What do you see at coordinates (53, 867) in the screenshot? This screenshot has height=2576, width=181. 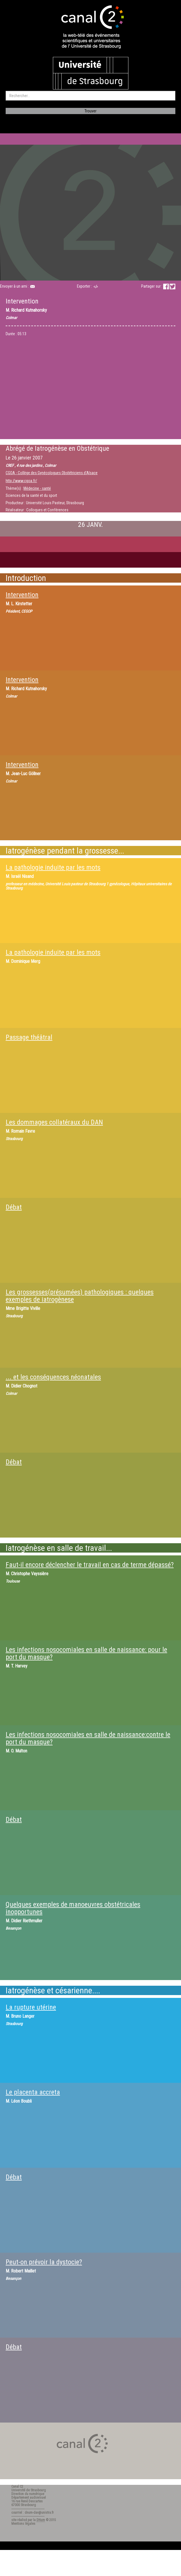 I see `La pathologie induite par les mots` at bounding box center [53, 867].